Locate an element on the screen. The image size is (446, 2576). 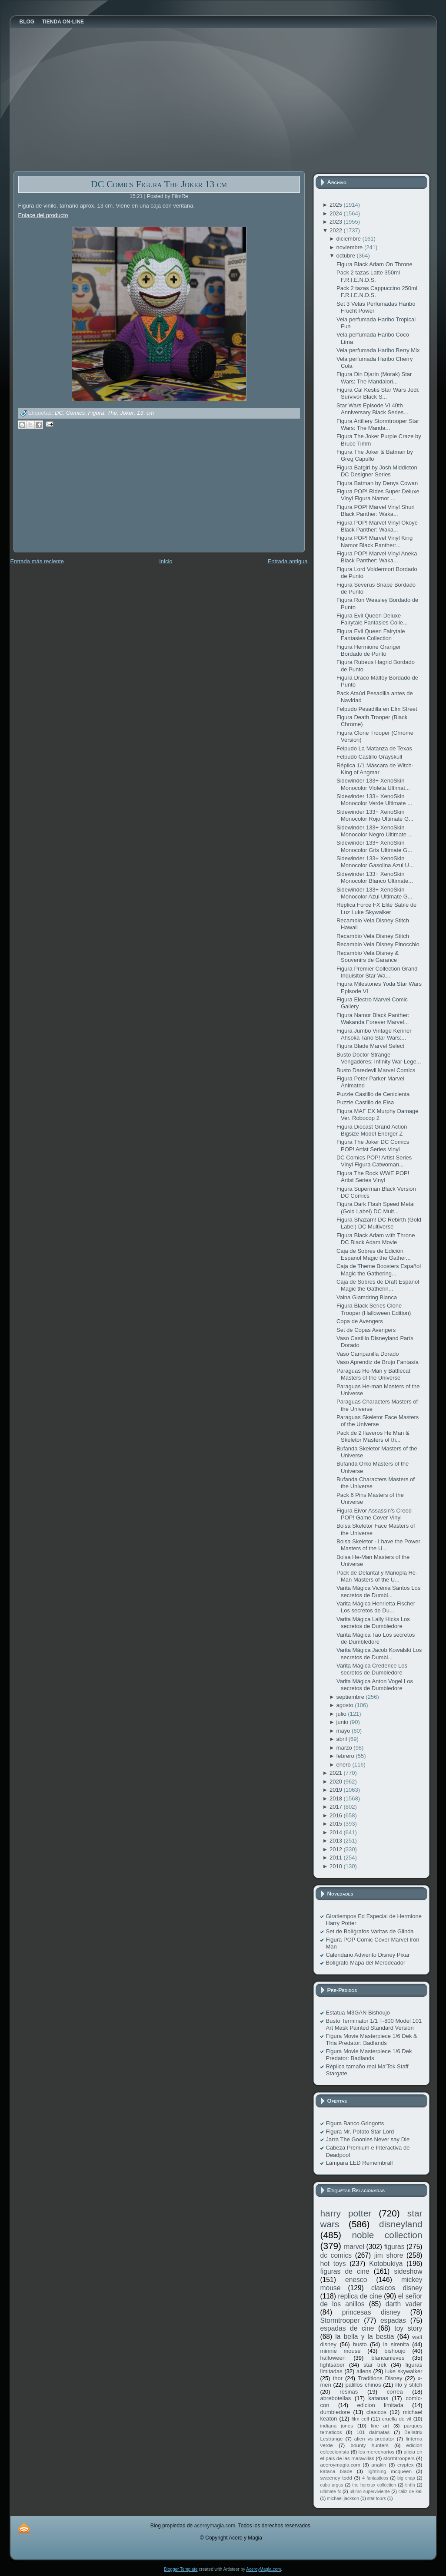
Bolsa Skeletor - I have the Power Masters of the U... is located at coordinates (378, 1545).